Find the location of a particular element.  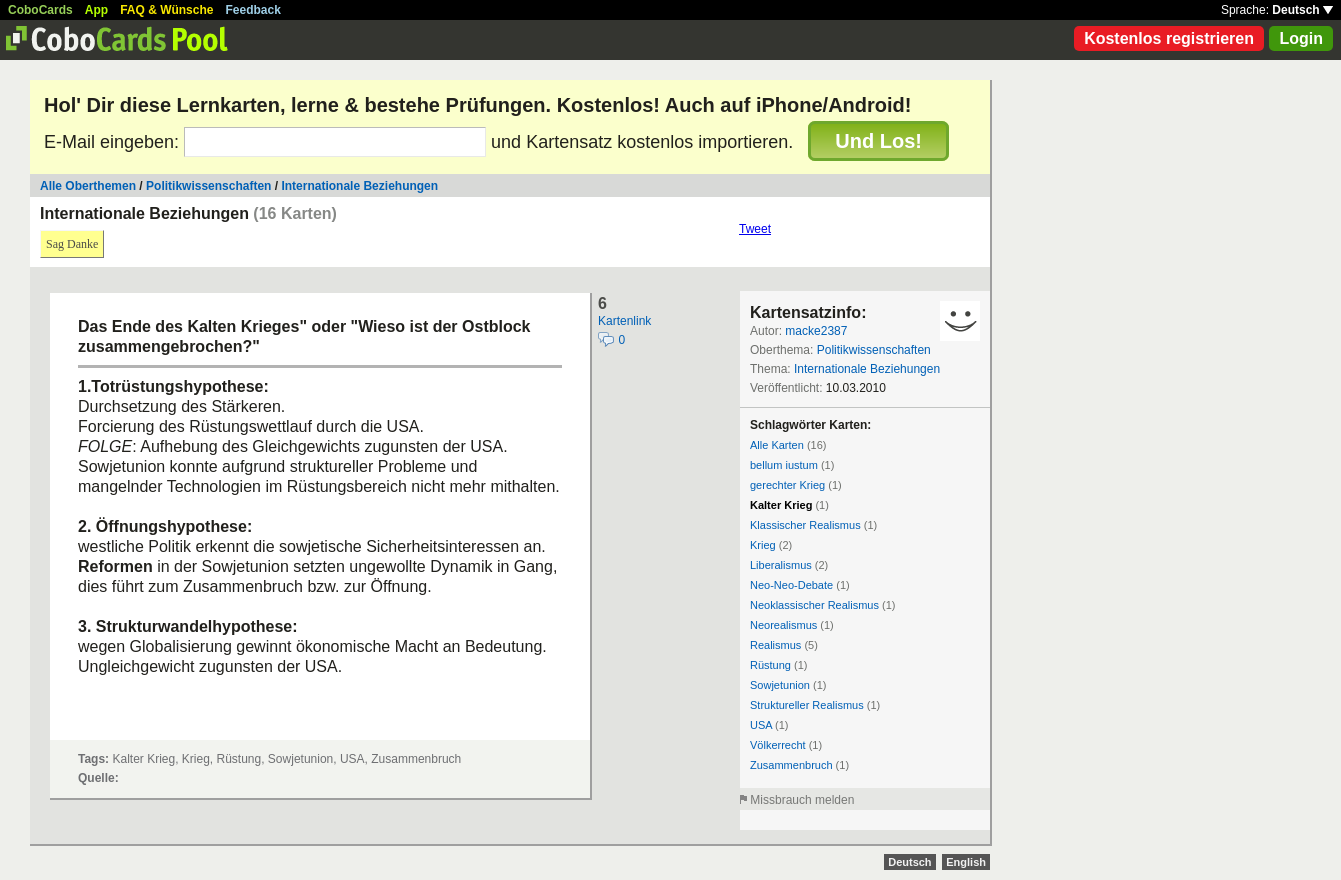

Sag Danke is located at coordinates (72, 244).